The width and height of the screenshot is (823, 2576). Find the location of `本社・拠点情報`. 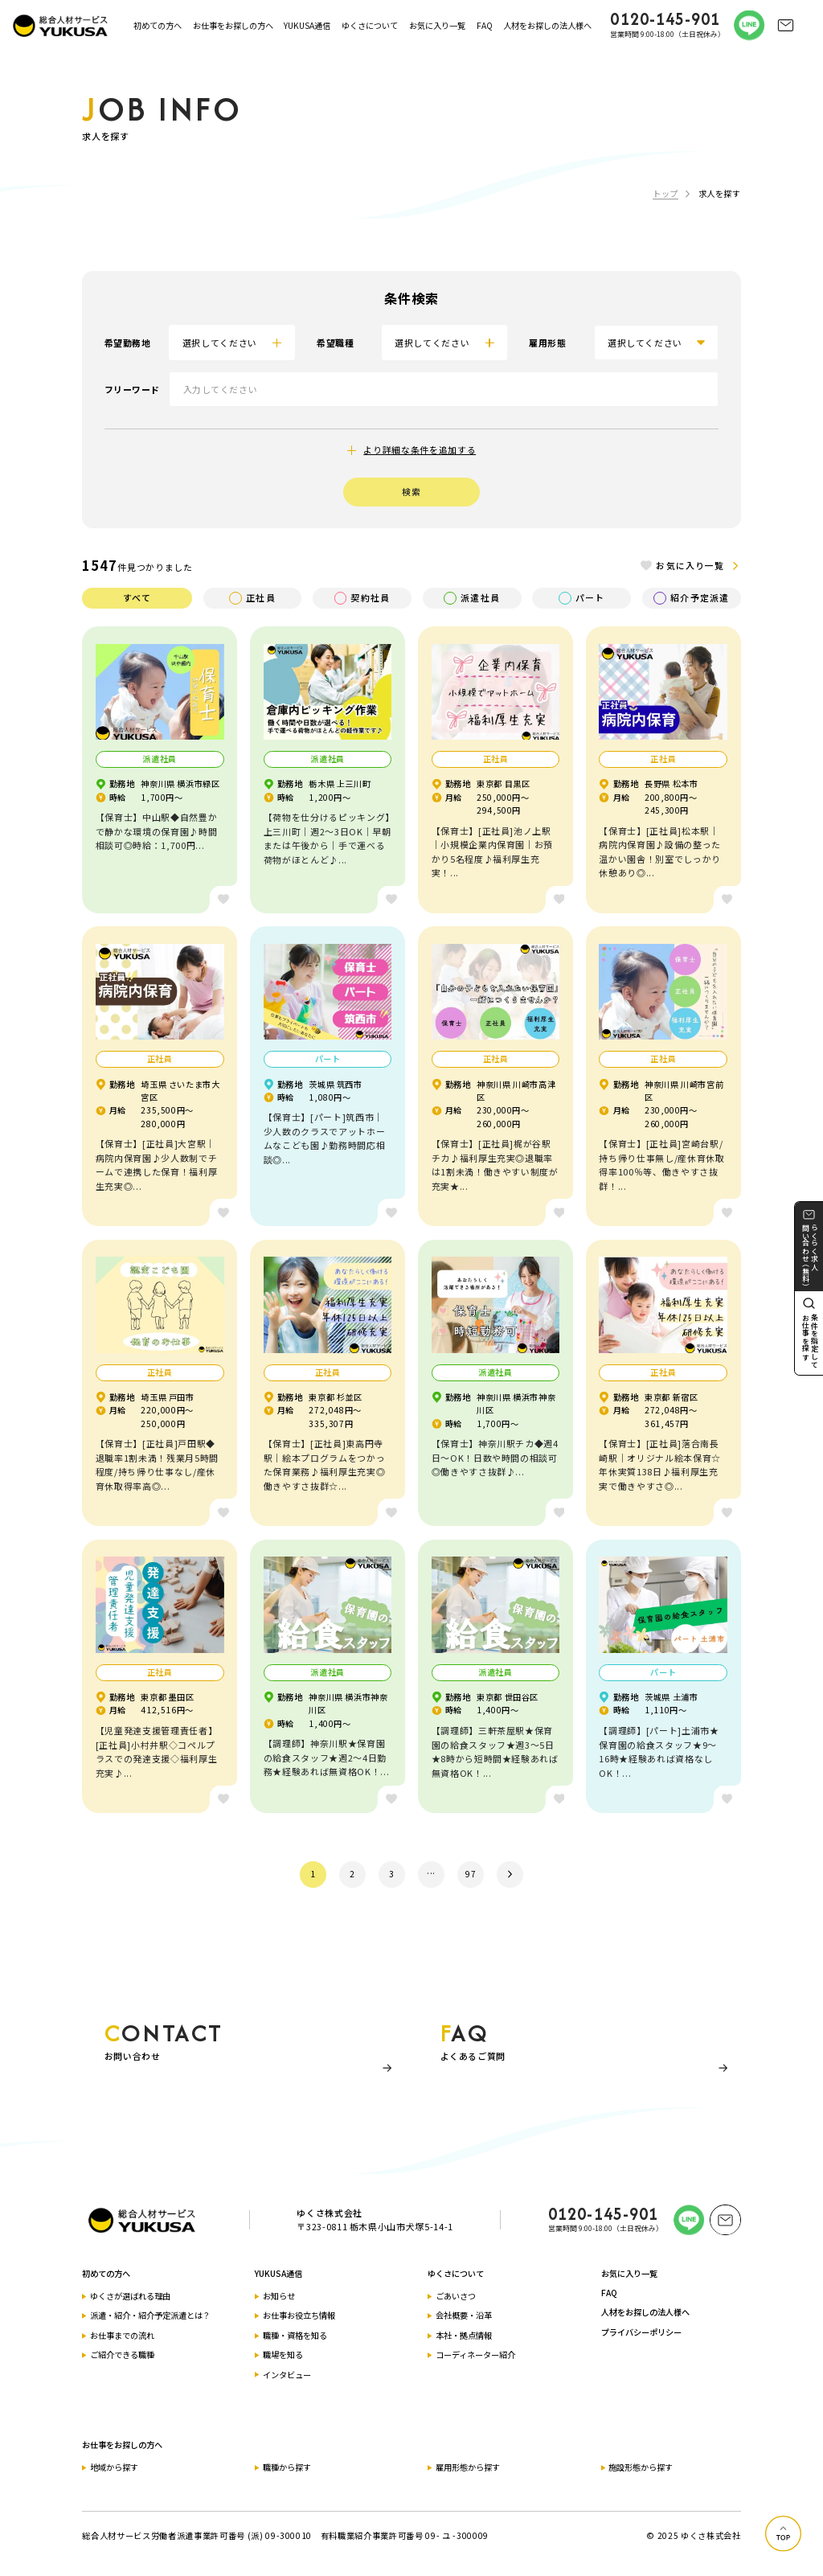

本社・拠点情報 is located at coordinates (464, 2335).